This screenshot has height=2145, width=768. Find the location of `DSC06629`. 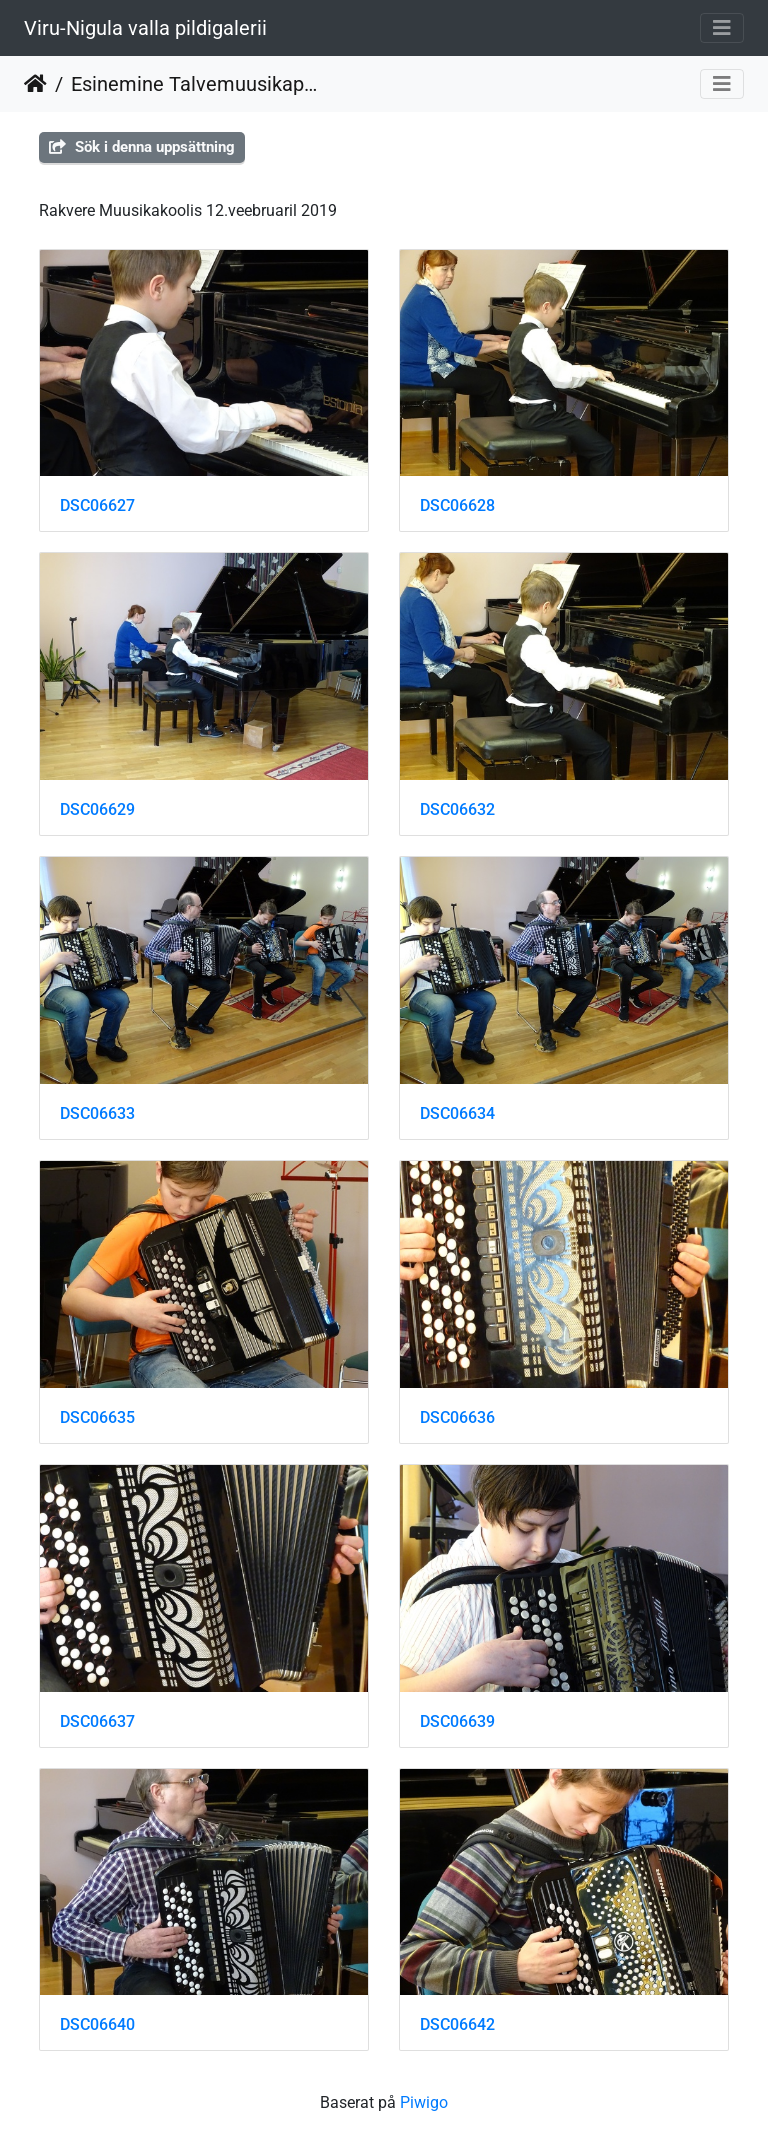

DSC06629 is located at coordinates (97, 809).